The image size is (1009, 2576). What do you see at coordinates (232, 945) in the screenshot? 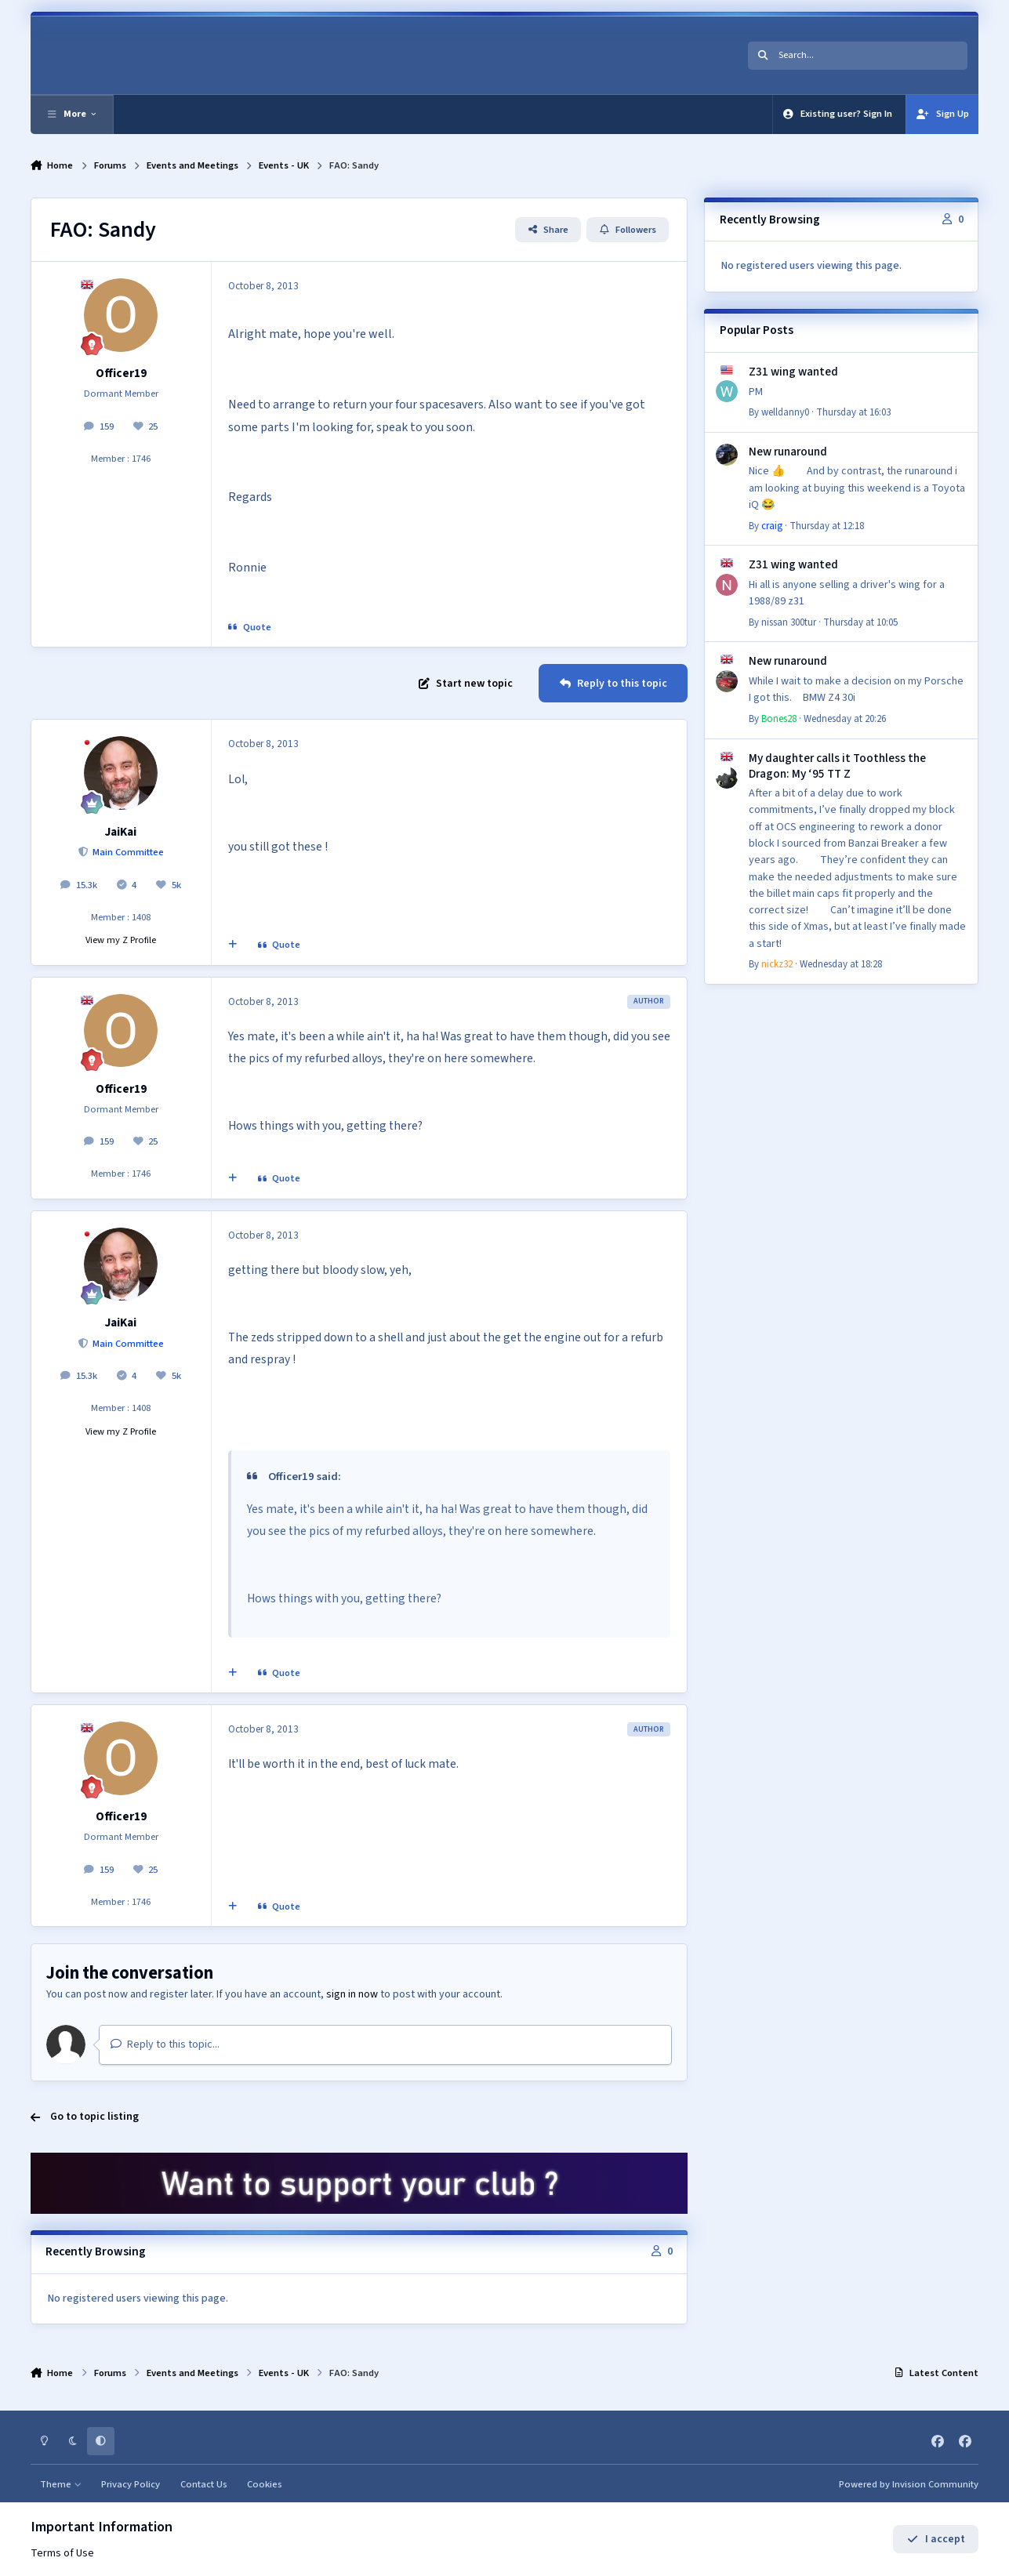
I see `[MultiQuote]` at bounding box center [232, 945].